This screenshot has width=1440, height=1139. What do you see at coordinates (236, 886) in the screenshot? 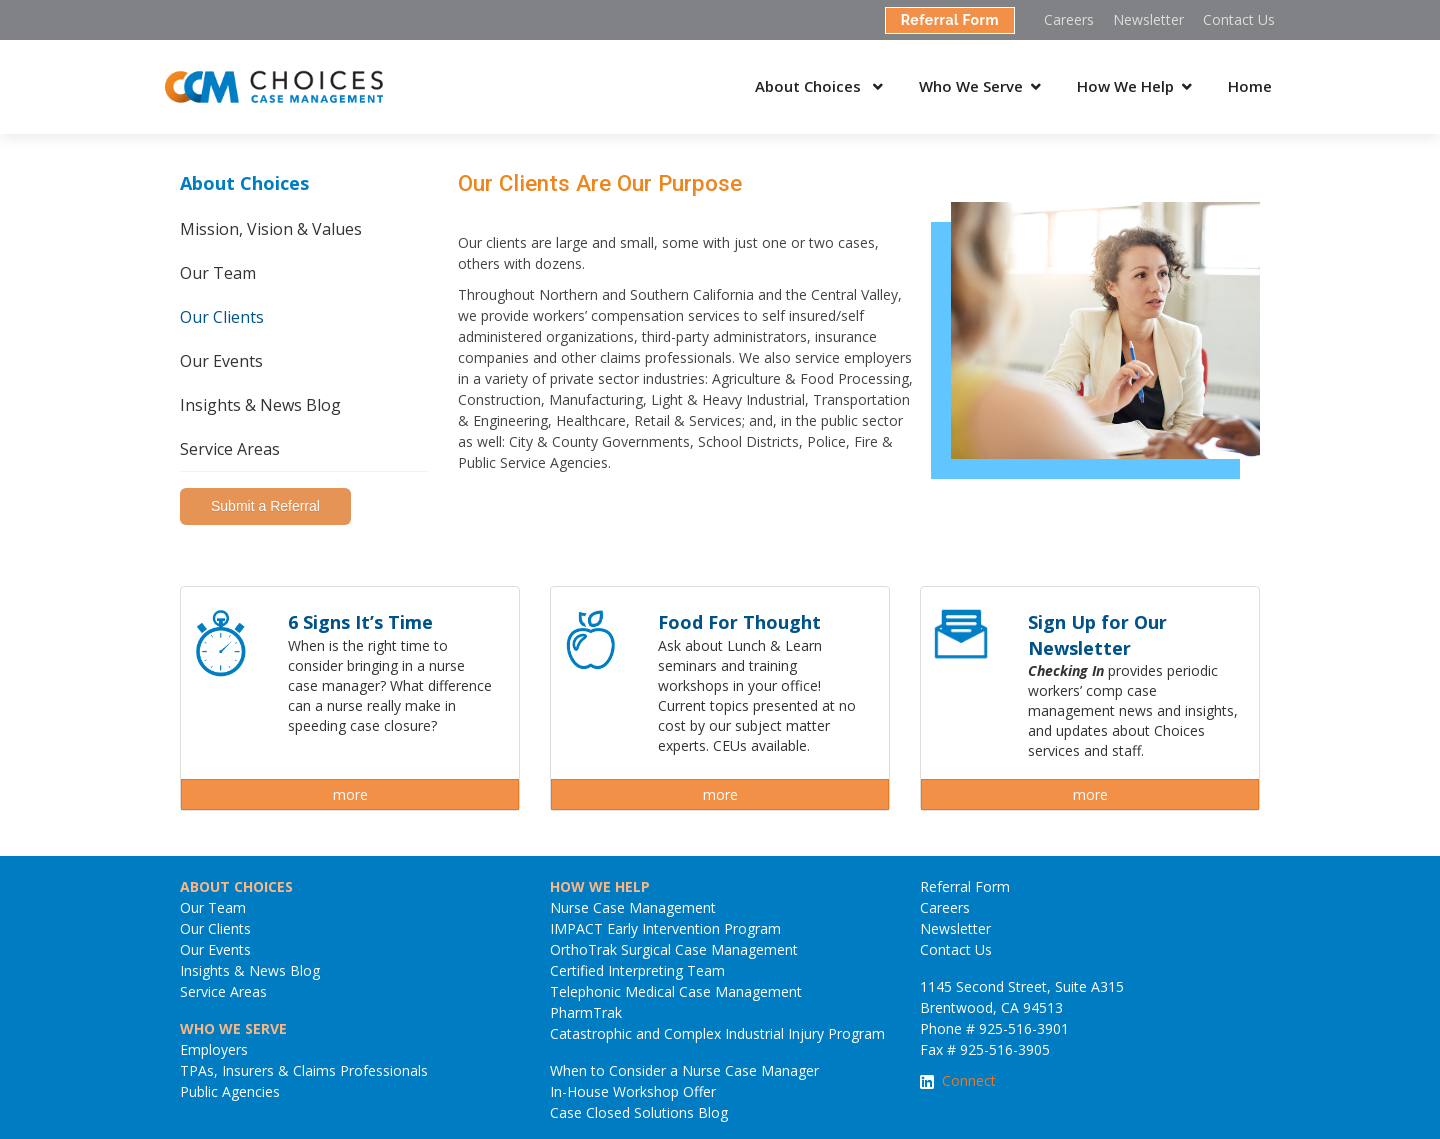
I see `ABOUT CHOICES` at bounding box center [236, 886].